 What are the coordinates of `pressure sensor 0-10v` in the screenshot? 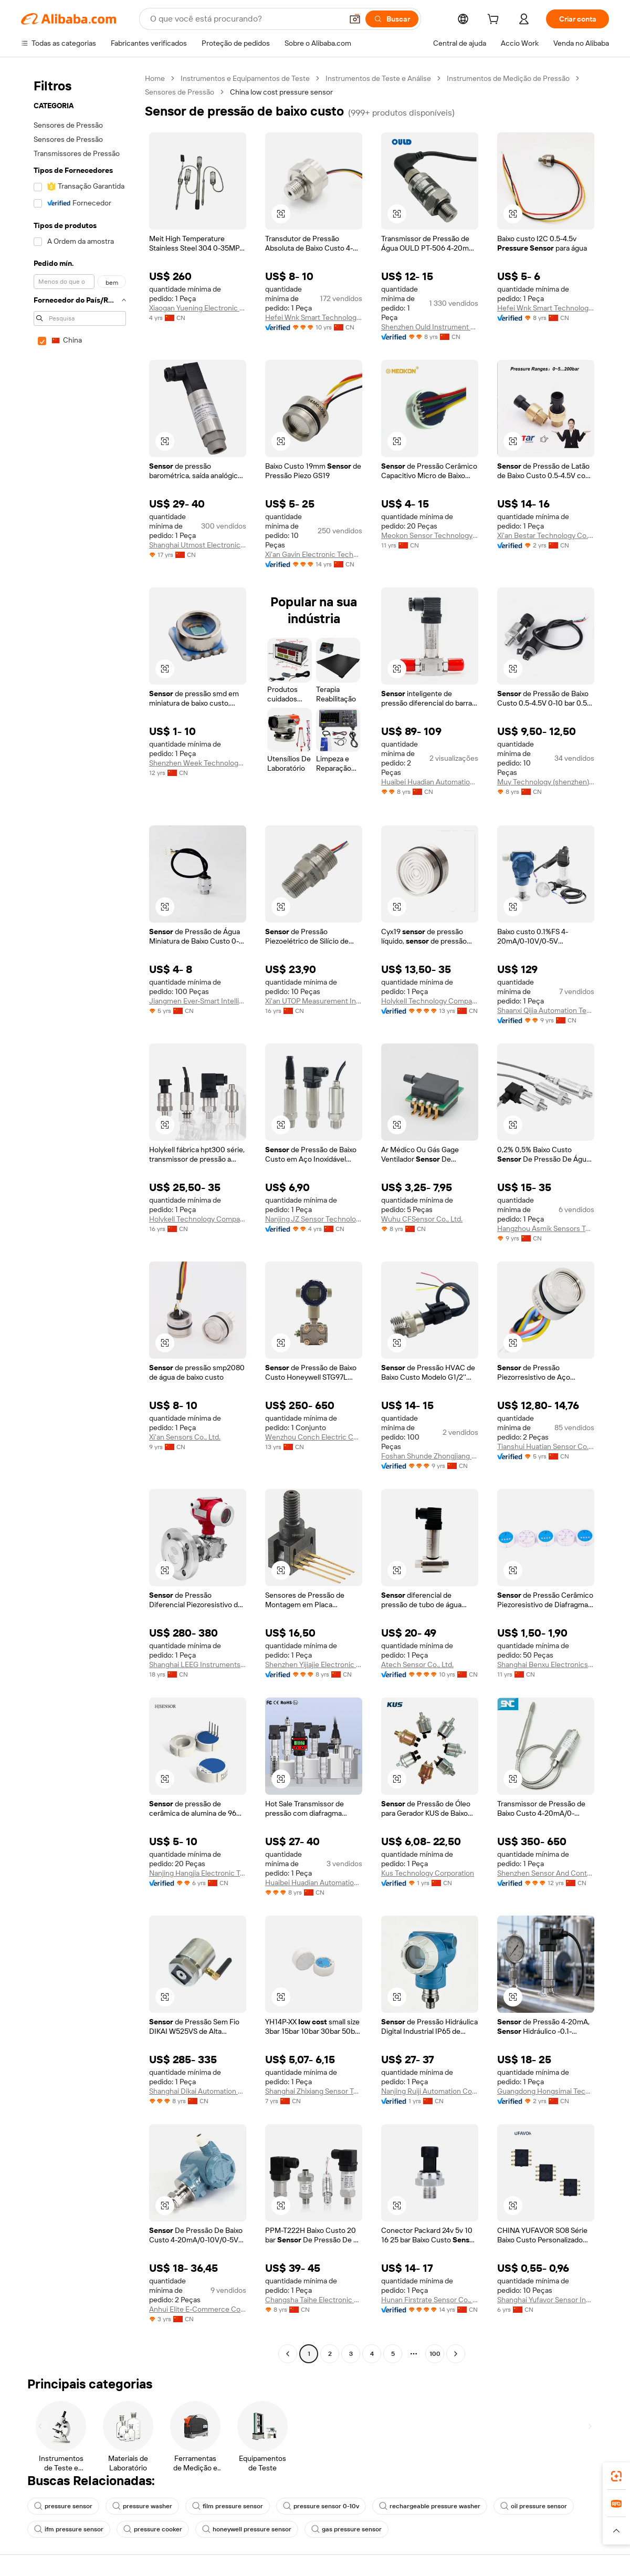 It's located at (321, 2506).